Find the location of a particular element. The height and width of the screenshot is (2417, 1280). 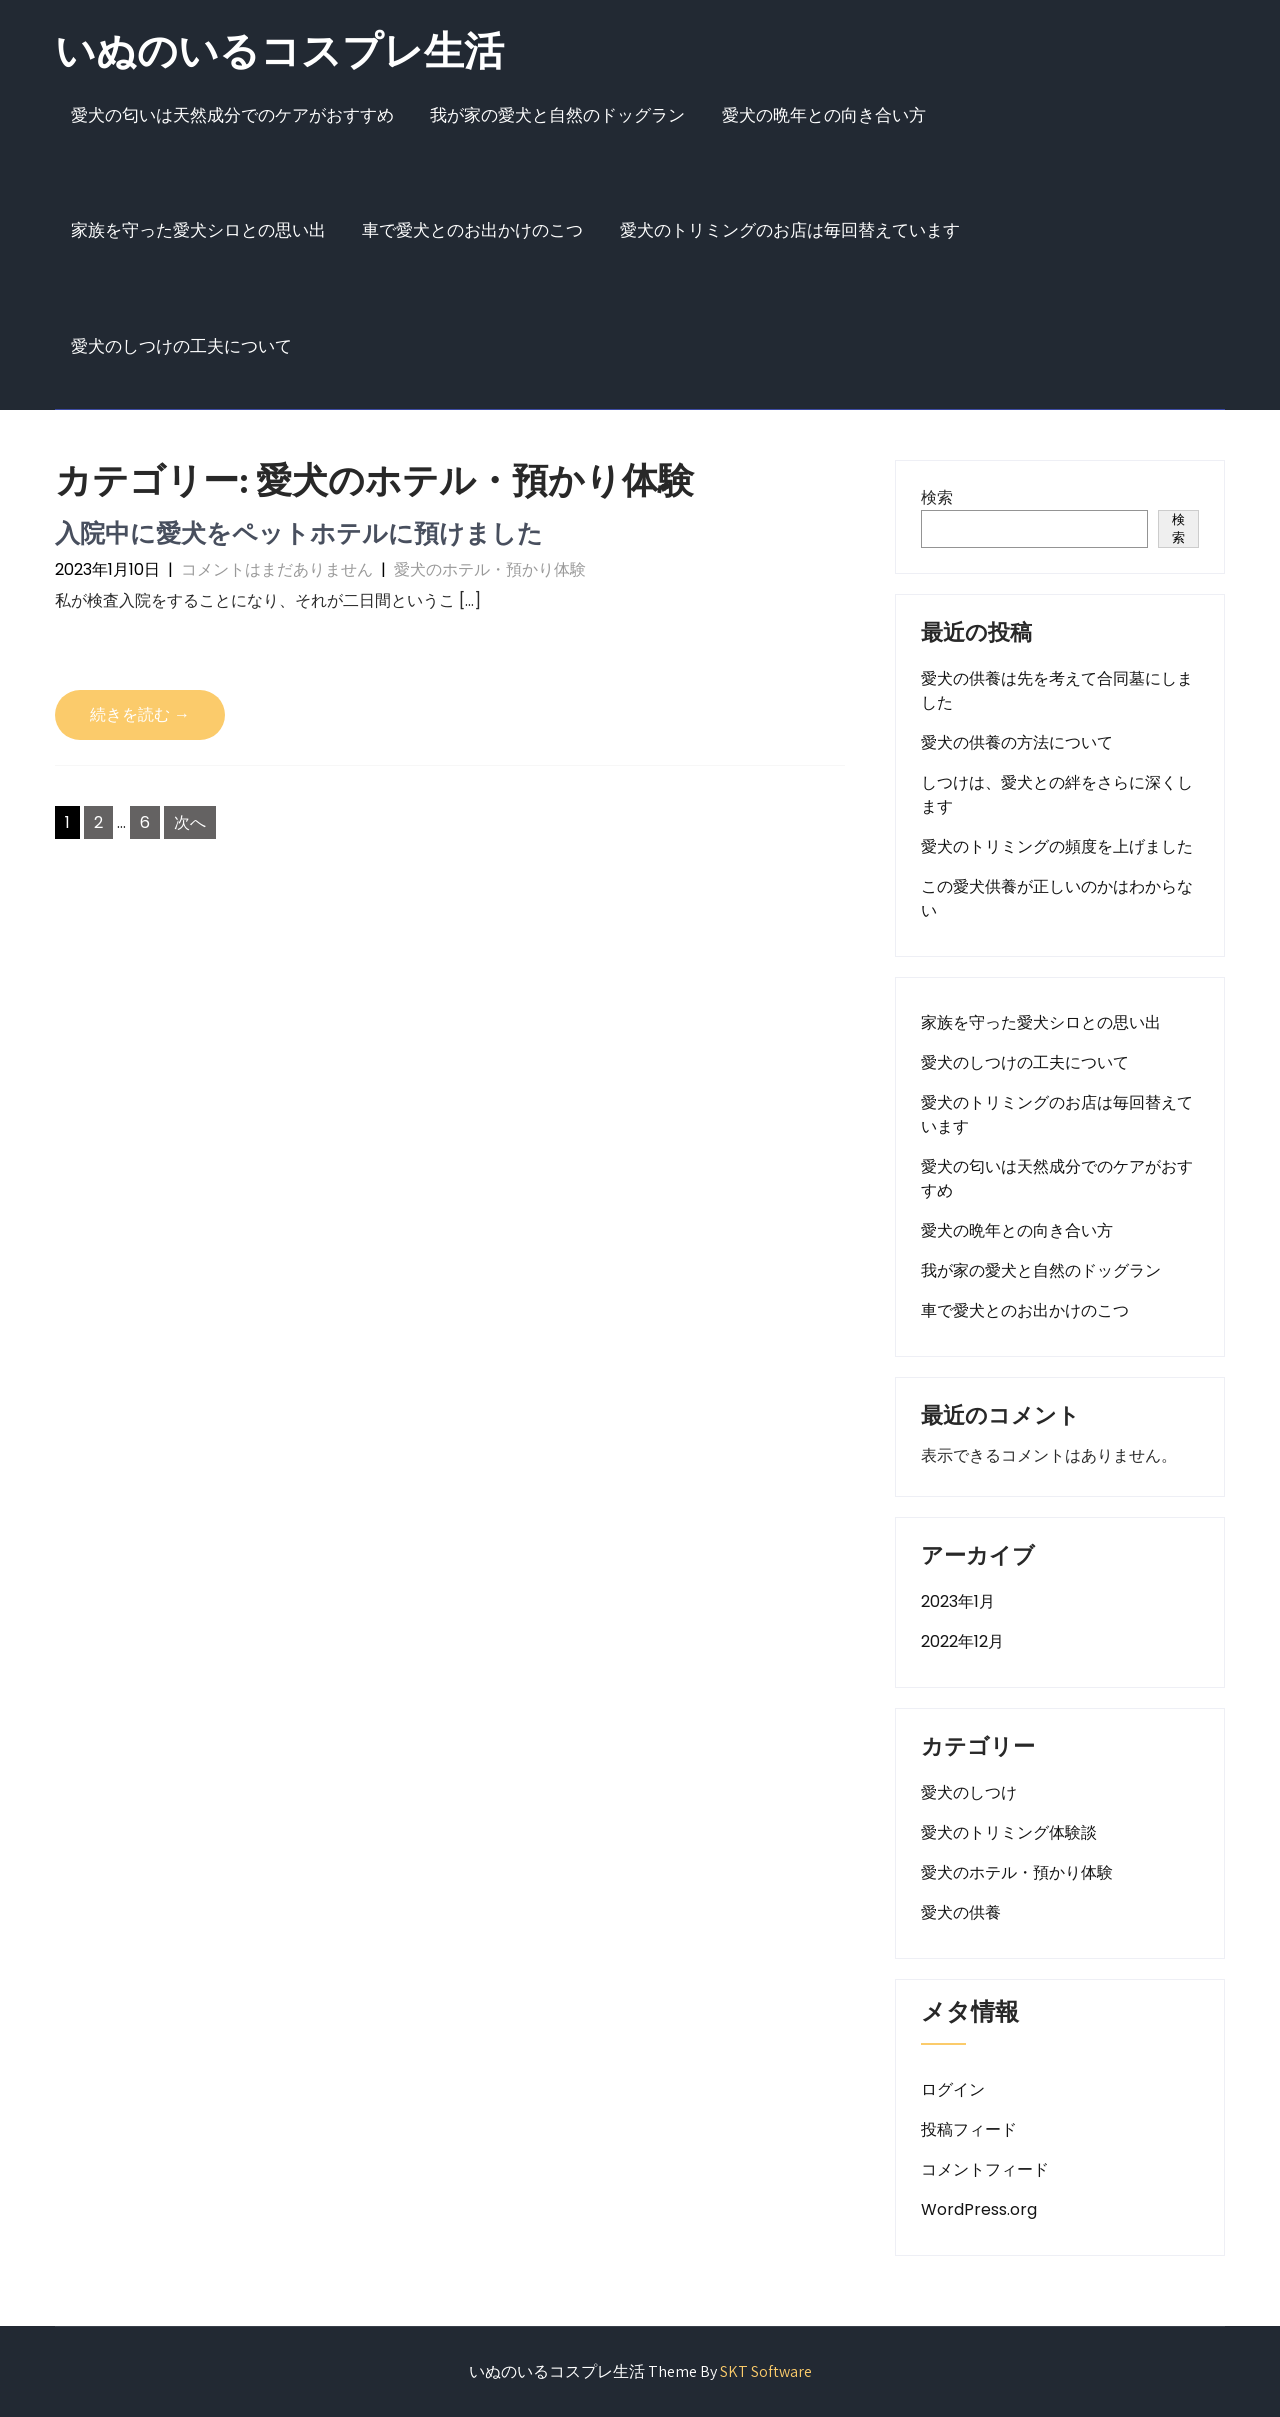

ログイン is located at coordinates (953, 2089).